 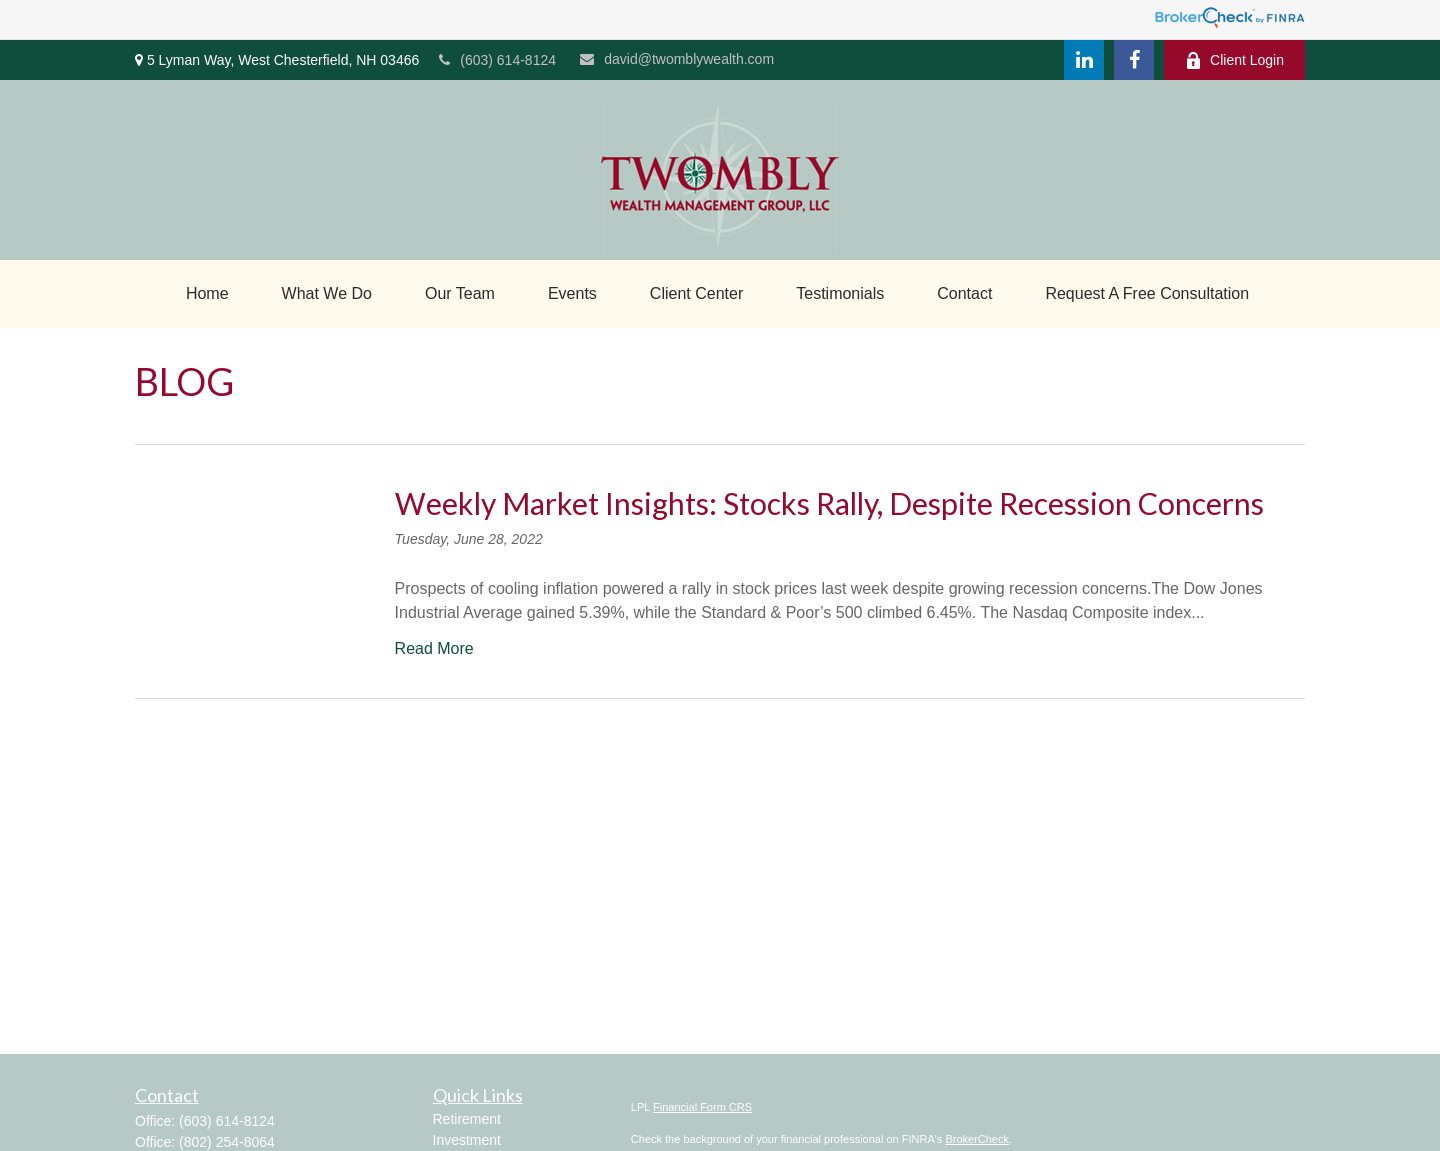 I want to click on (802) 254-8064, so click(x=227, y=1142).